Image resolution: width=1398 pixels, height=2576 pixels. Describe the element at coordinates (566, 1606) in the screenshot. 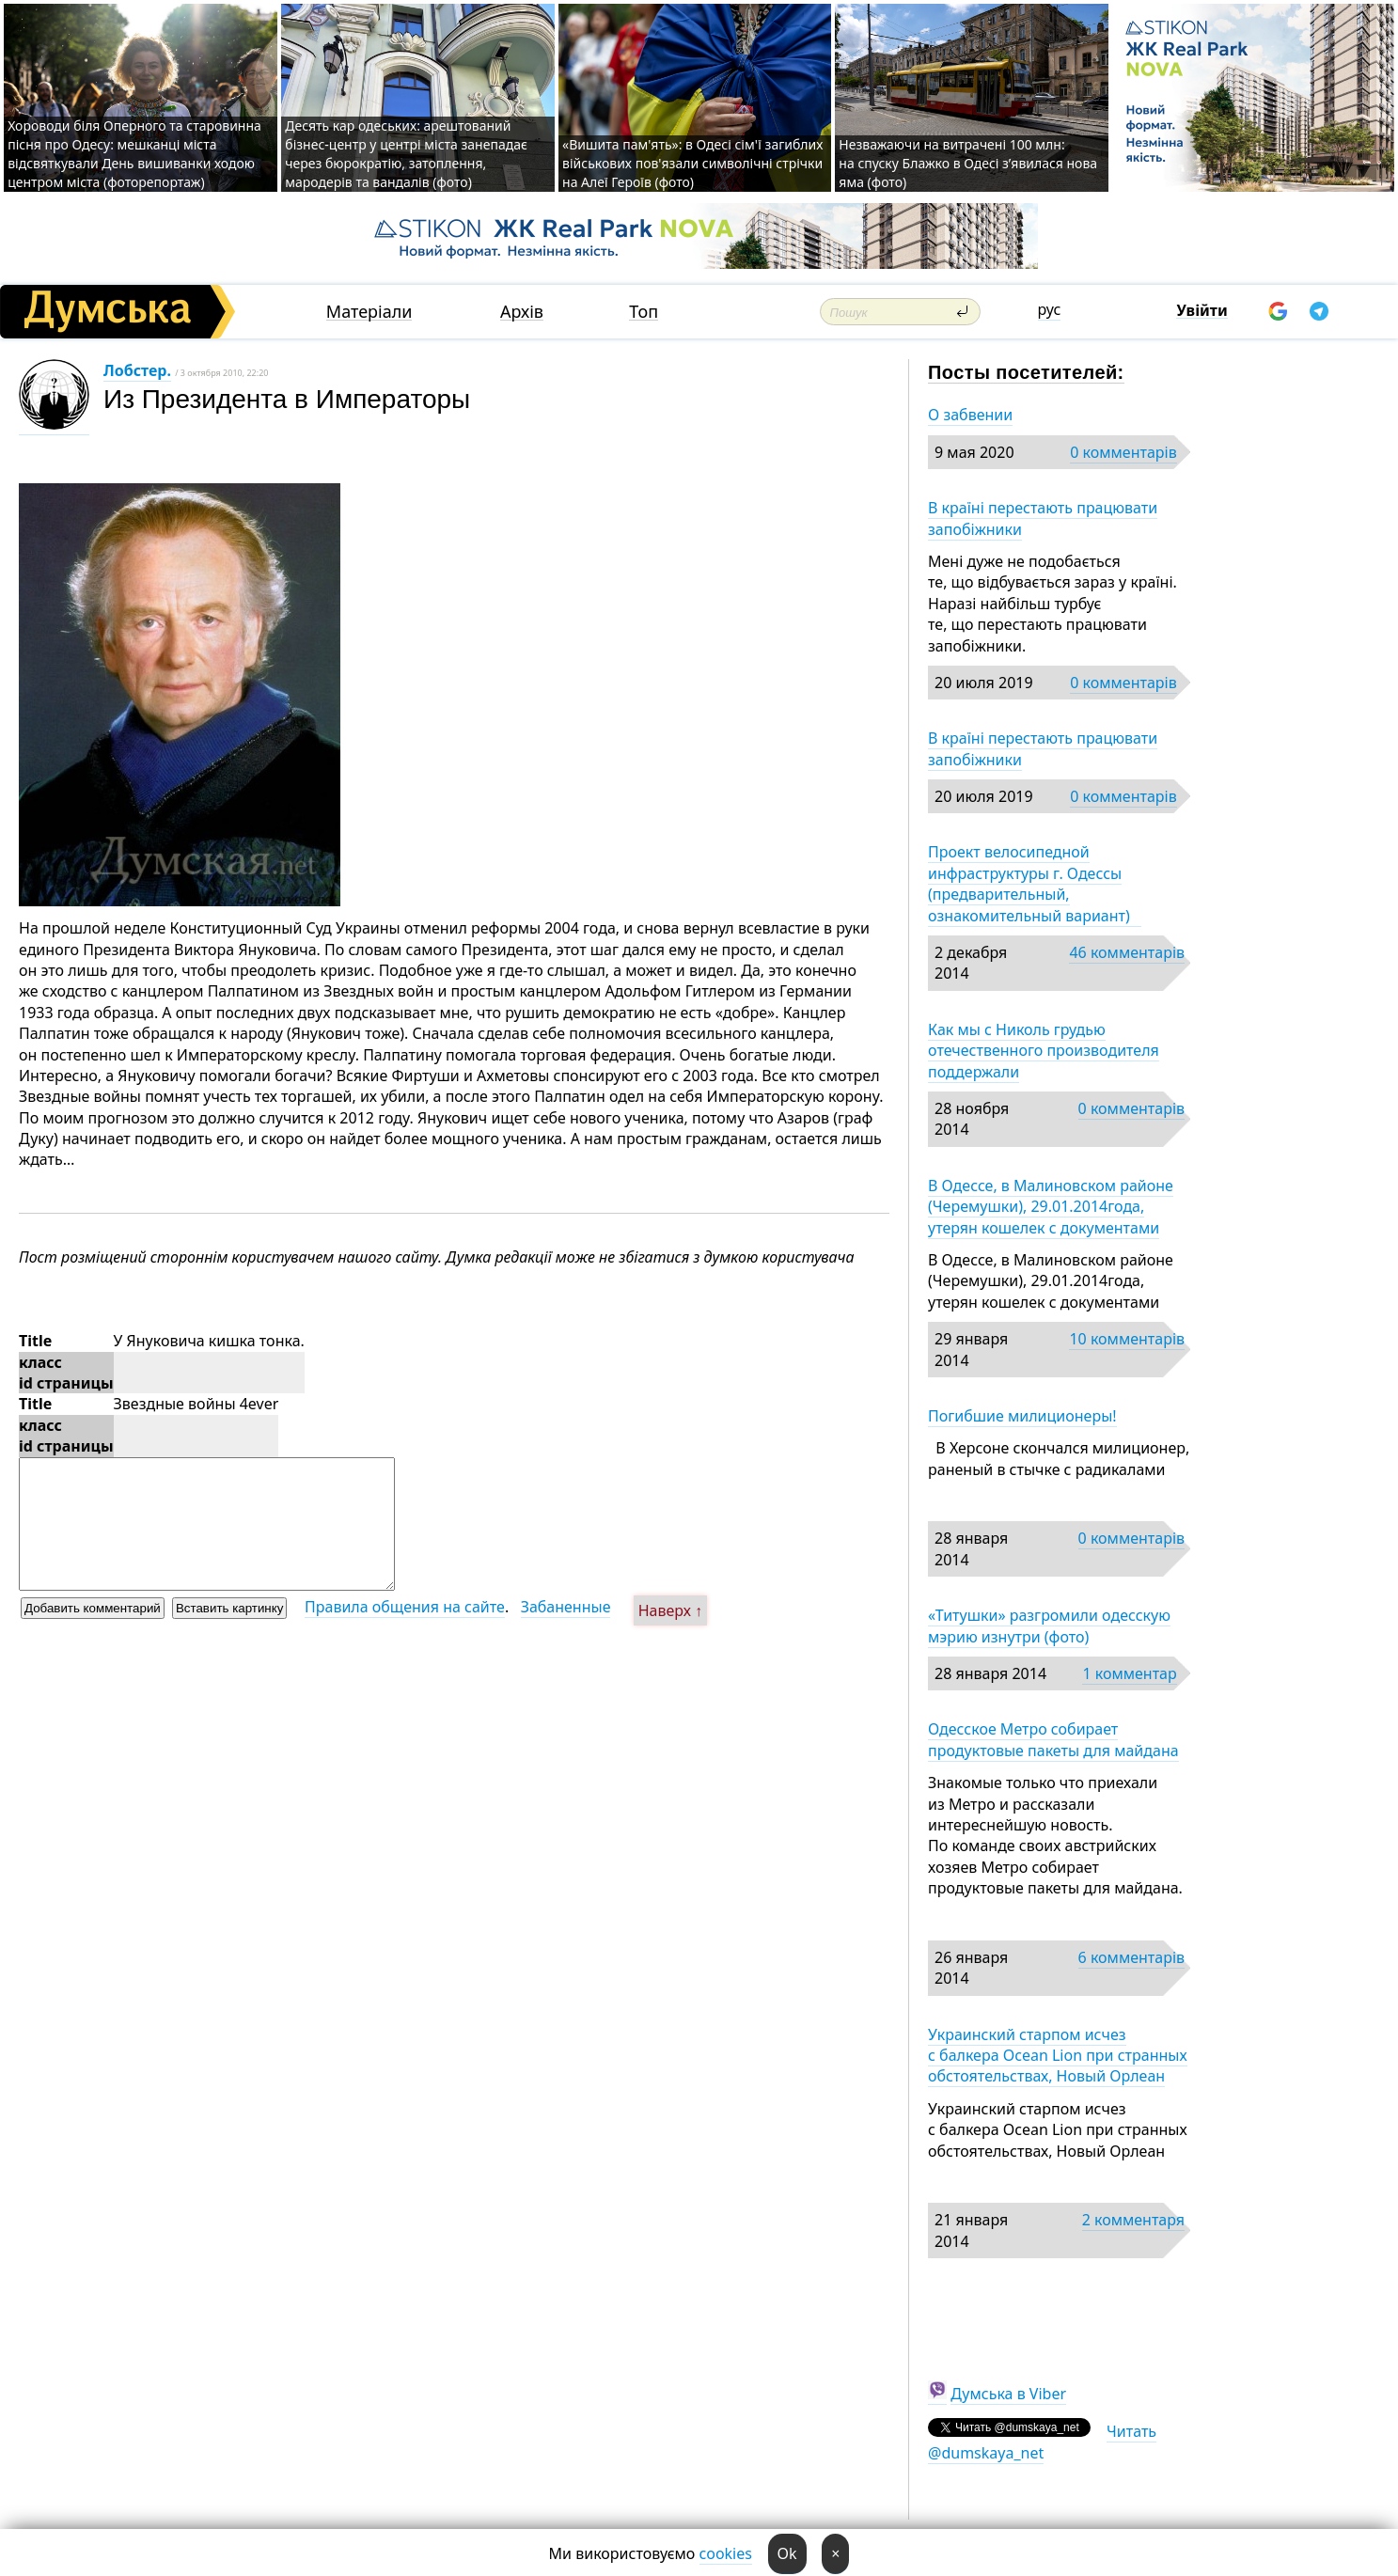

I see `Забаненные` at that location.